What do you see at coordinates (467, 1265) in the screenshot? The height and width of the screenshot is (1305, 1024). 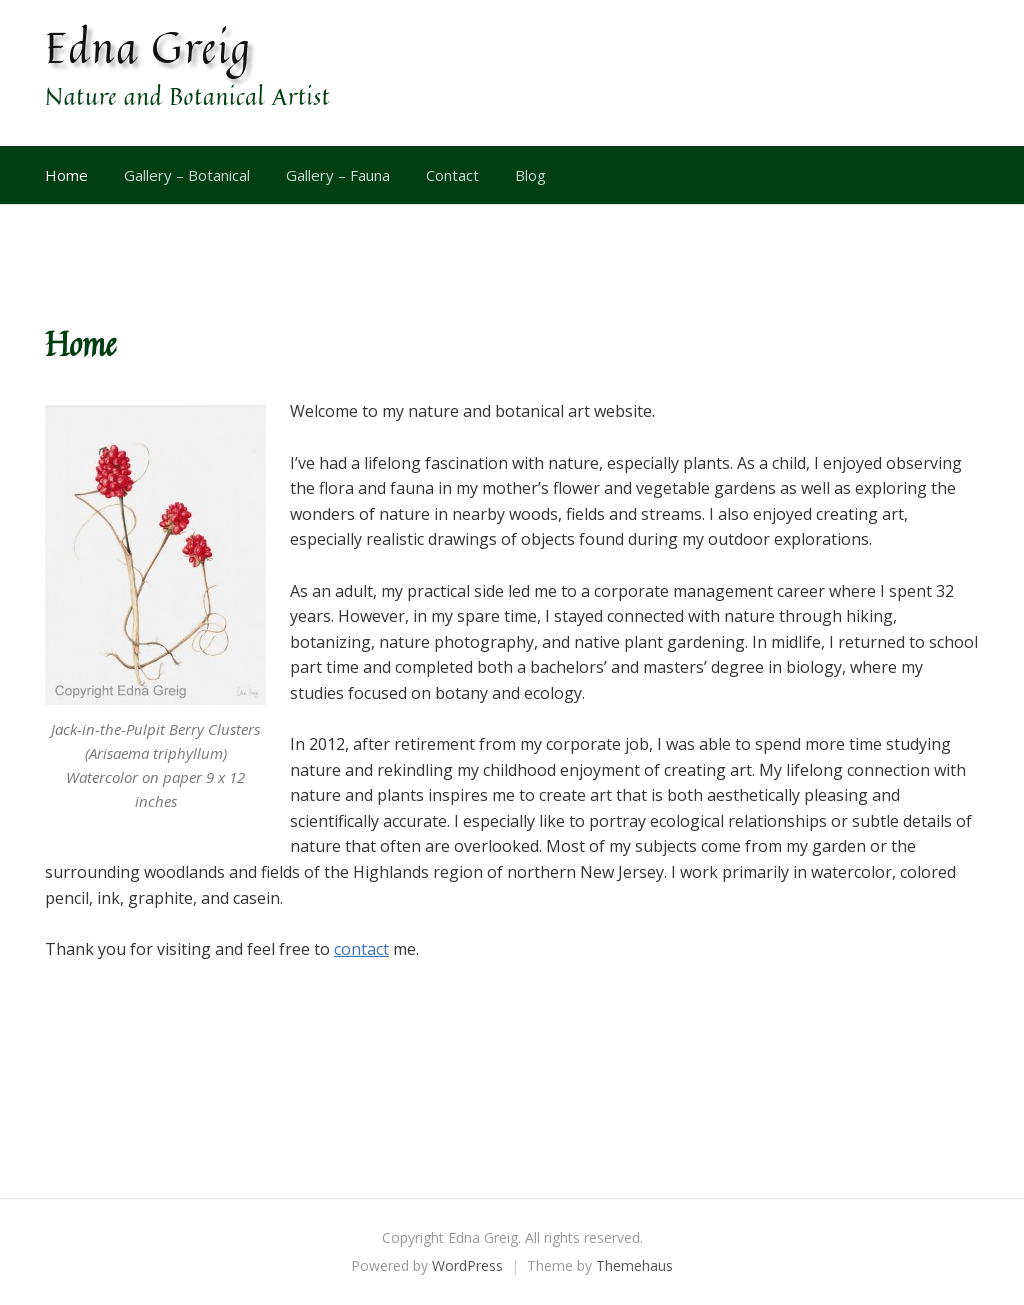 I see `WordPress` at bounding box center [467, 1265].